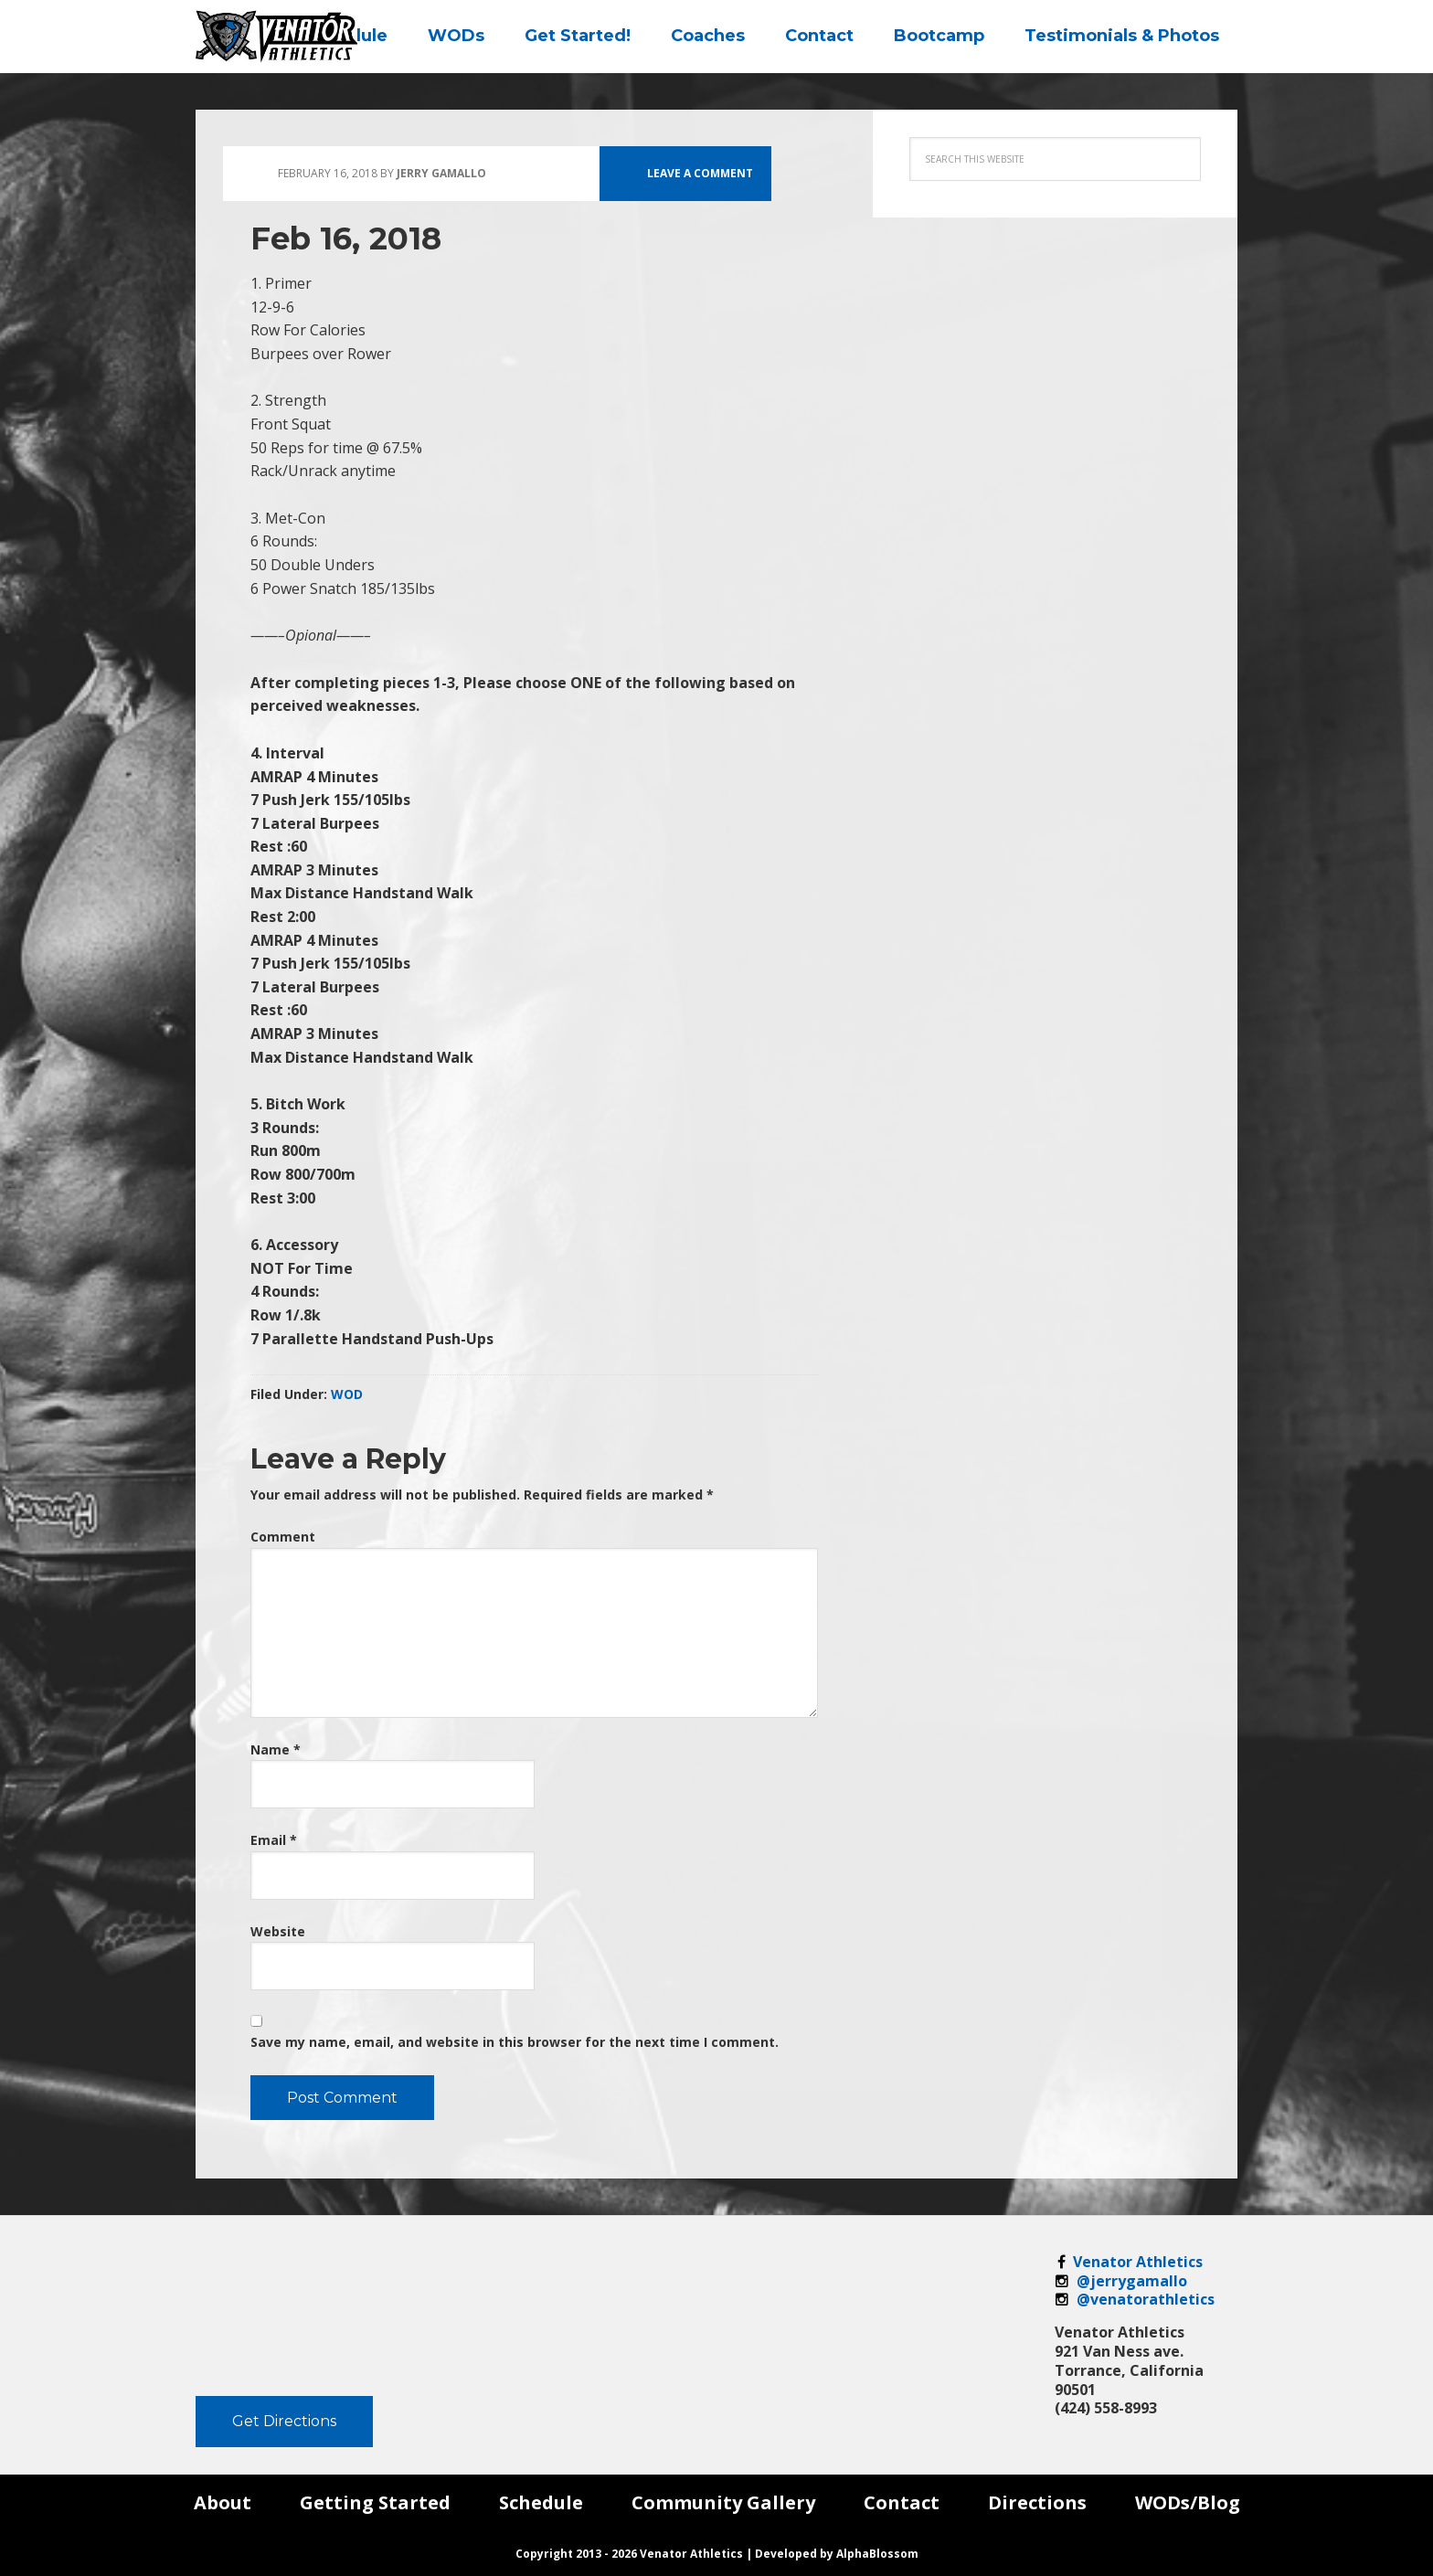 The width and height of the screenshot is (1433, 2576). I want to click on Contact, so click(901, 2502).